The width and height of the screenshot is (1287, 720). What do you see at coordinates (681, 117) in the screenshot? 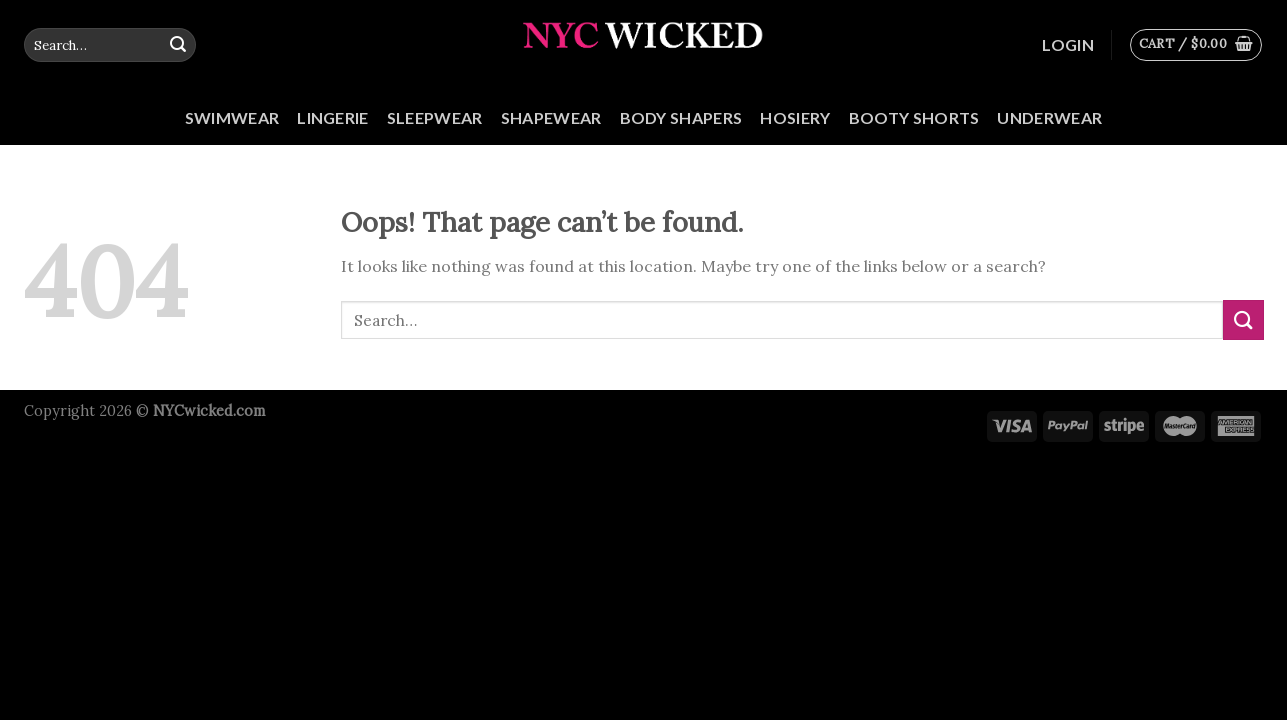
I see `Body Shapers` at bounding box center [681, 117].